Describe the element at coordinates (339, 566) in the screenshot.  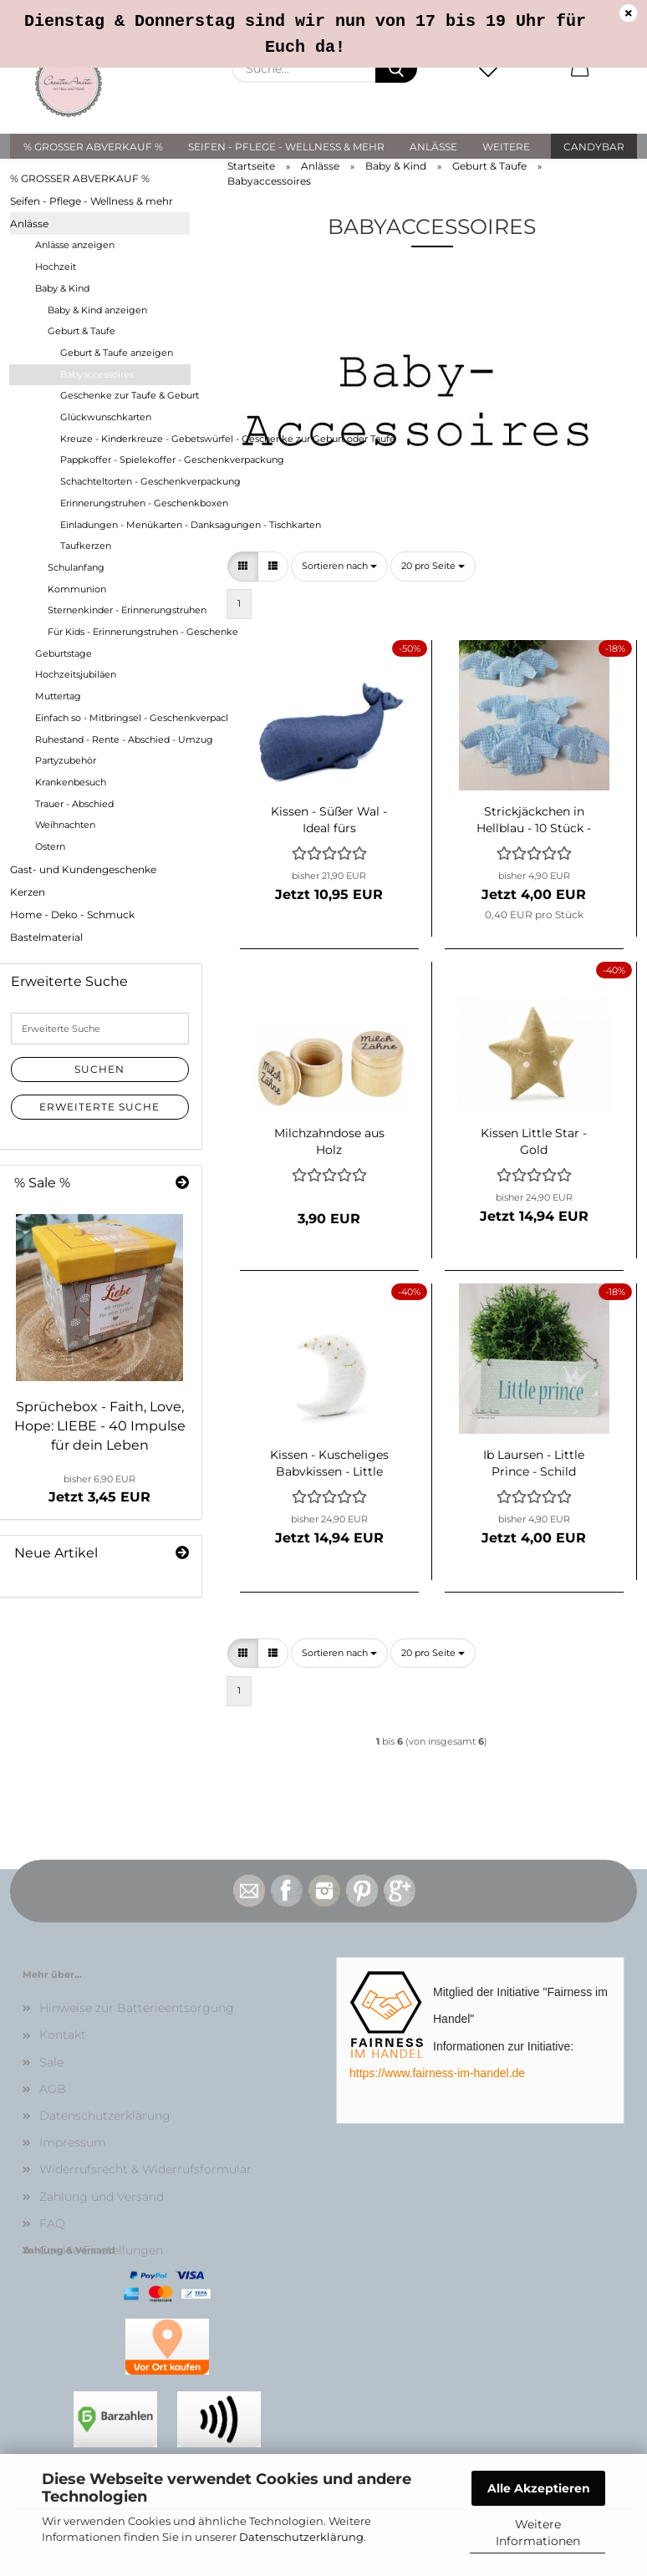
I see `[combobox]` at that location.